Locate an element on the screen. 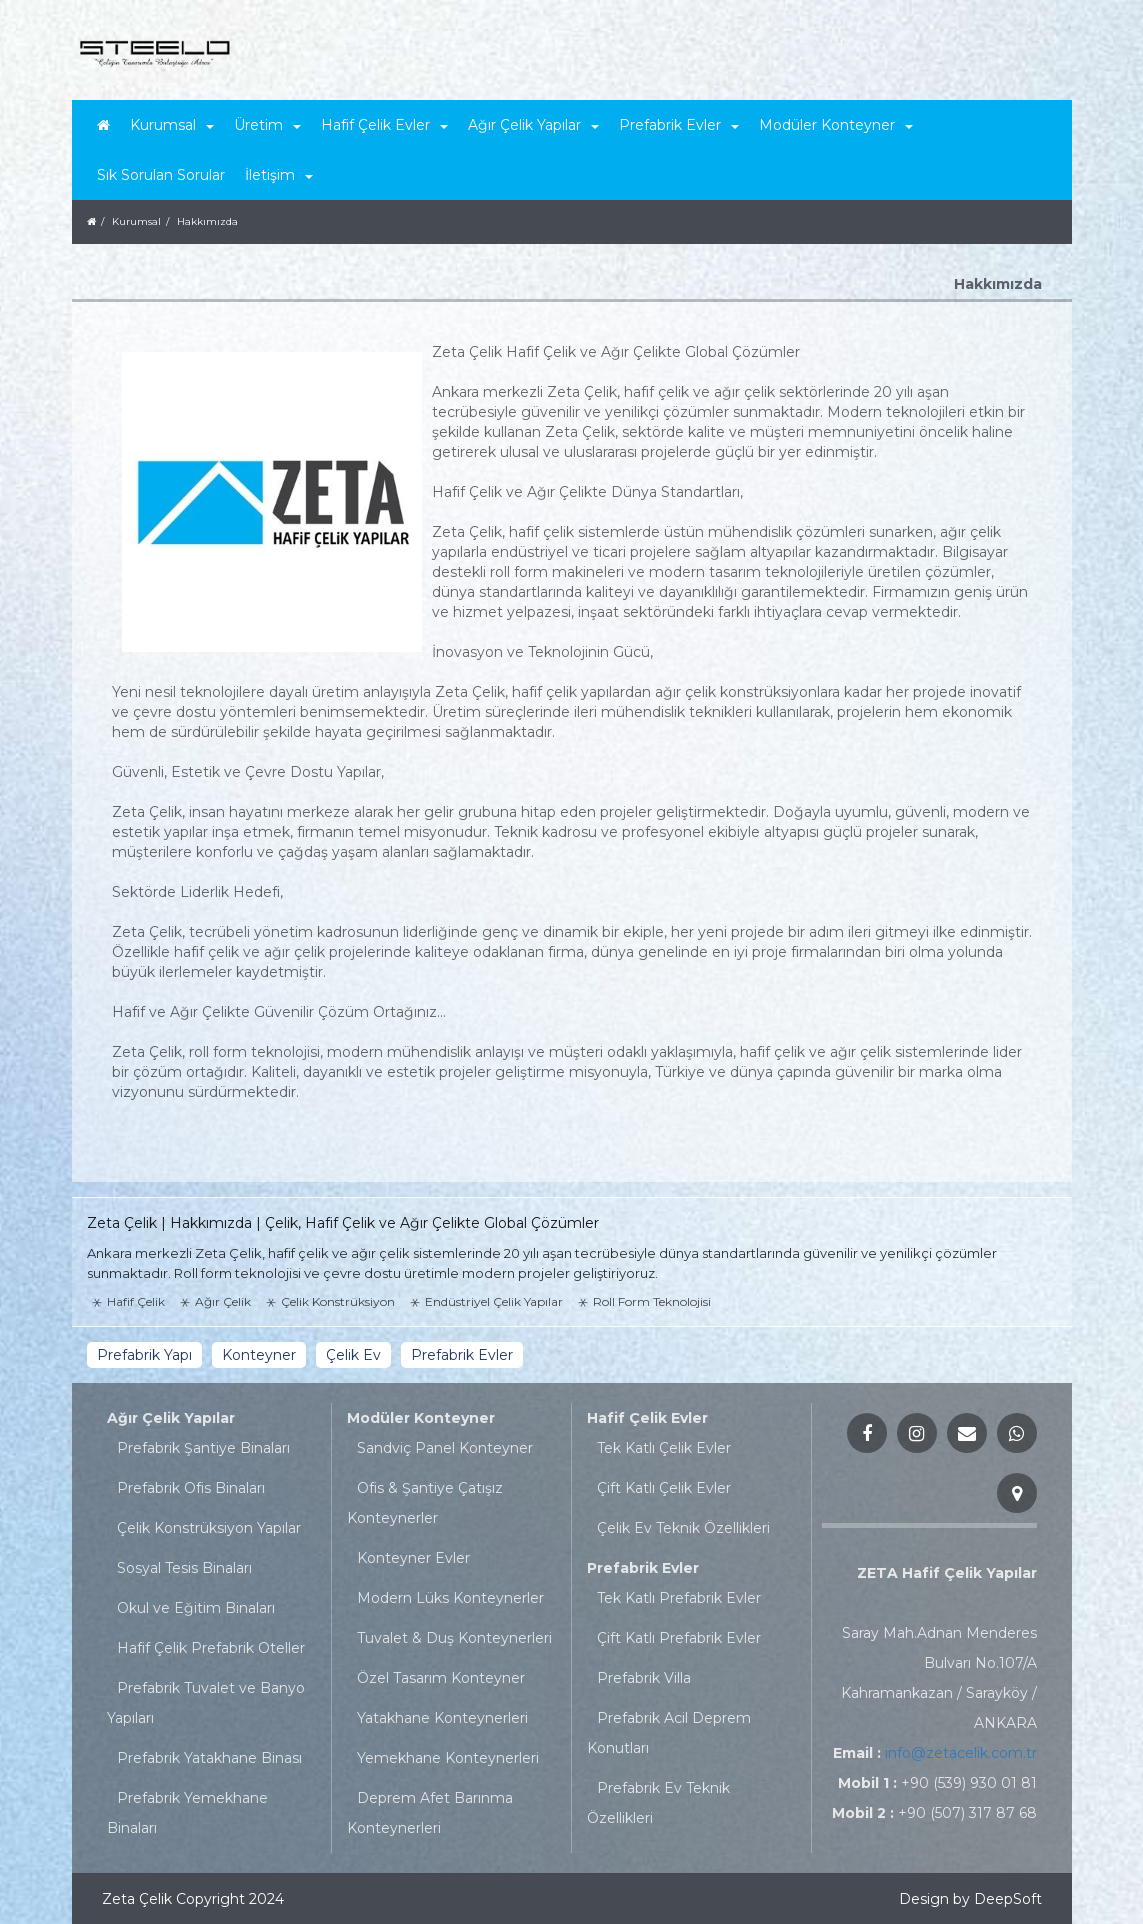 The height and width of the screenshot is (1924, 1143). Kurumsal [button] is located at coordinates (172, 125).